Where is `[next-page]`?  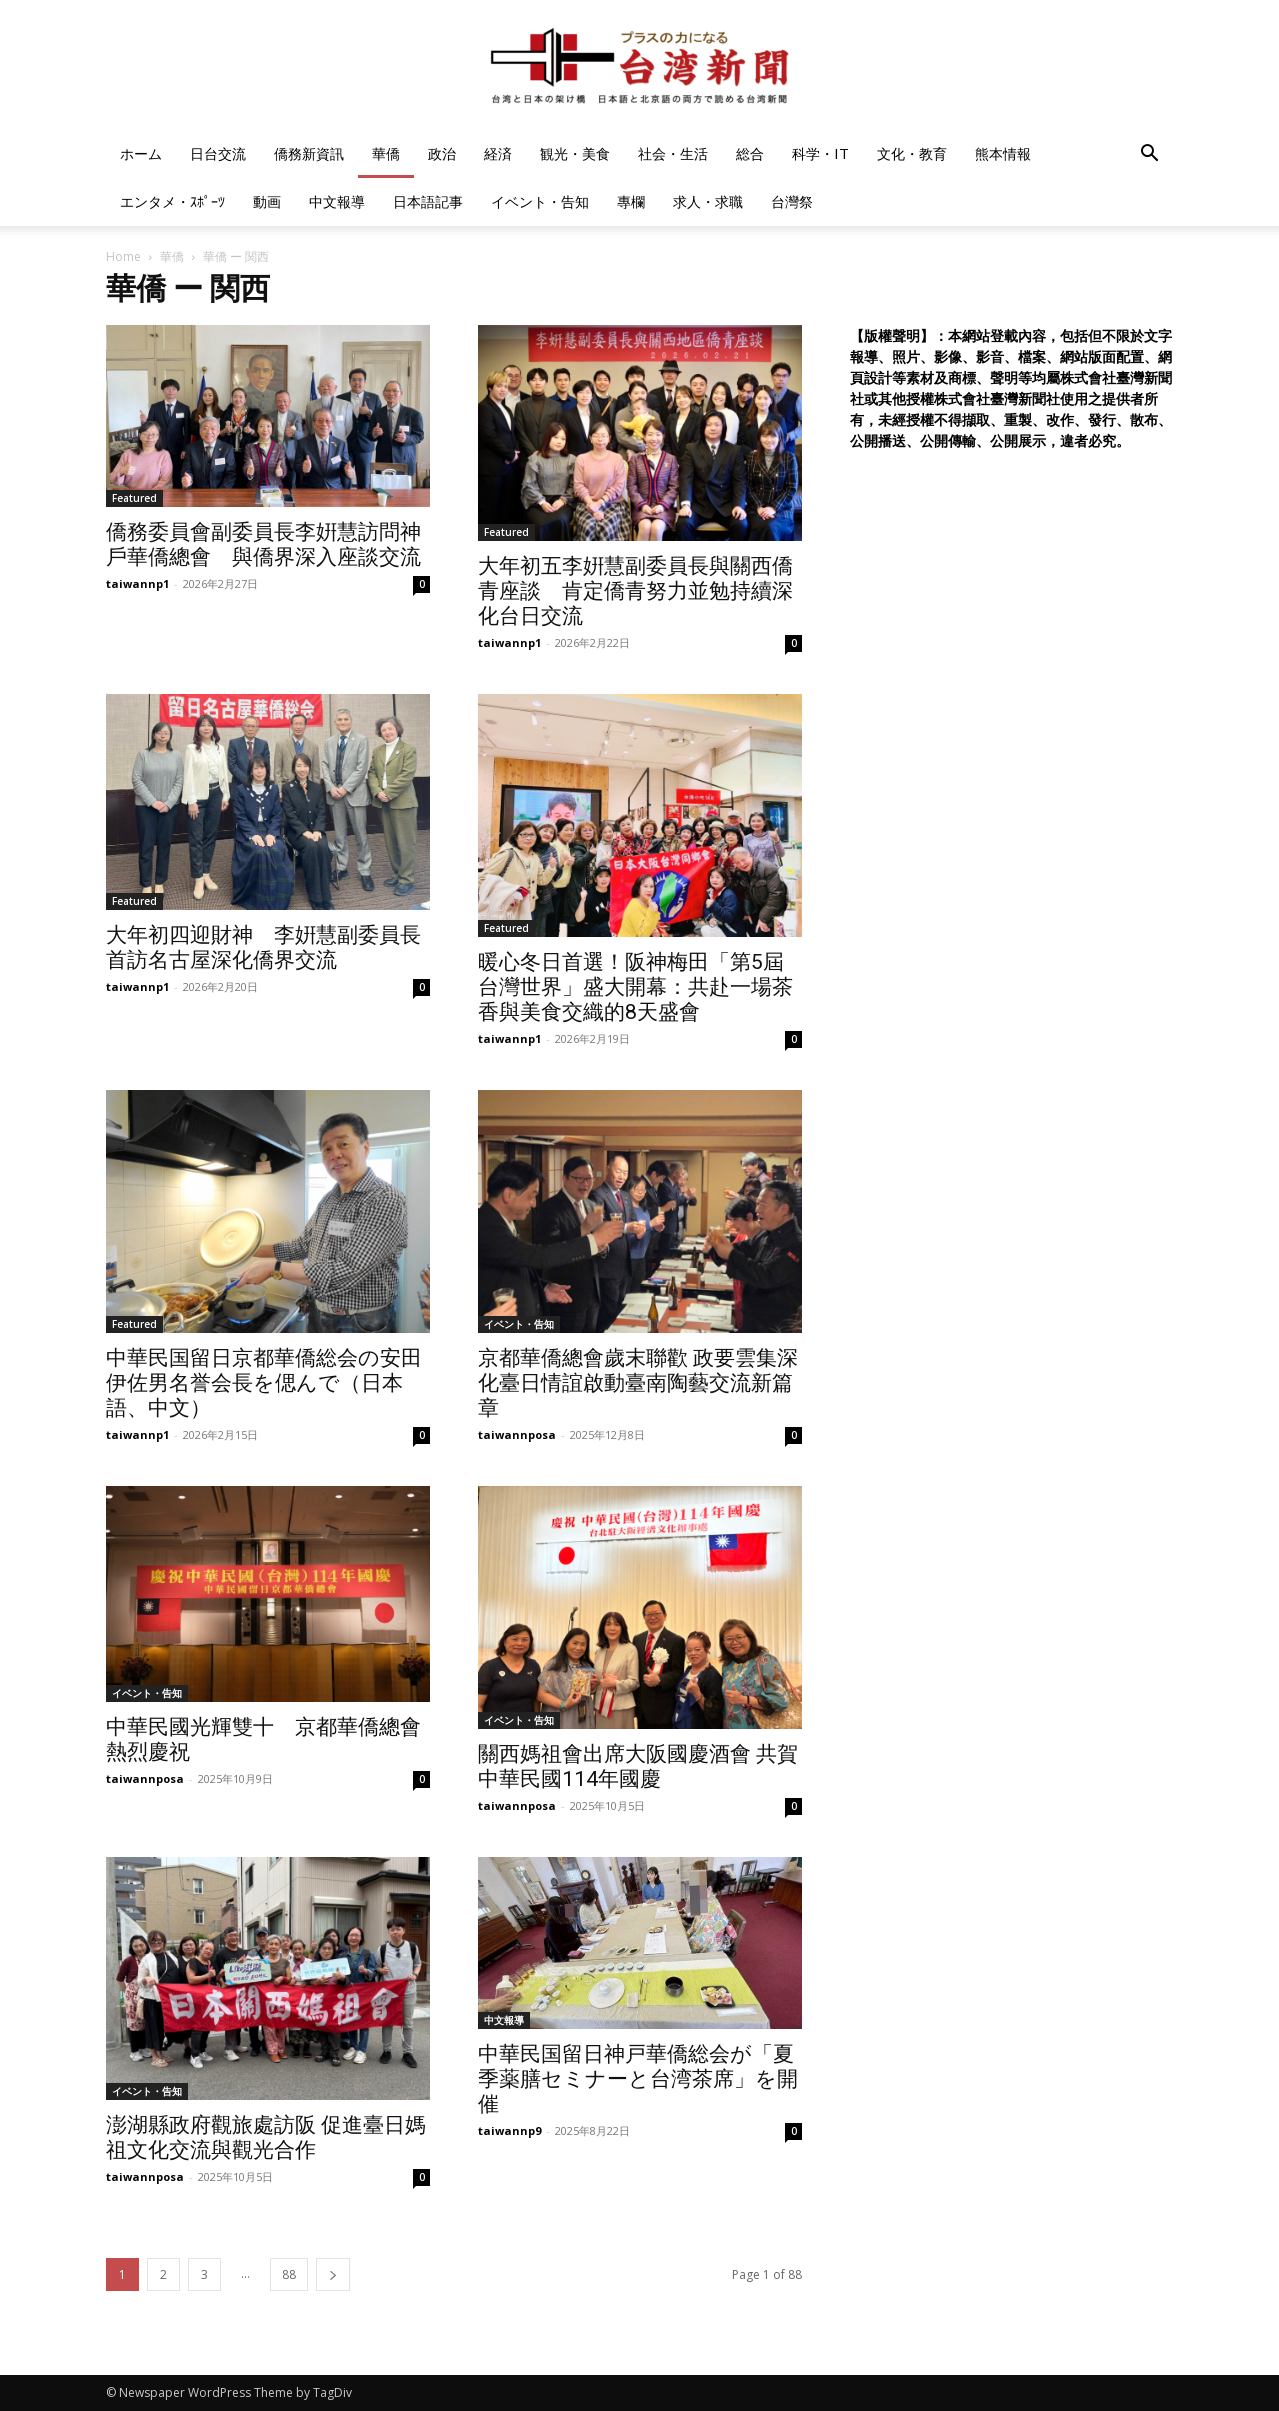 [next-page] is located at coordinates (333, 2274).